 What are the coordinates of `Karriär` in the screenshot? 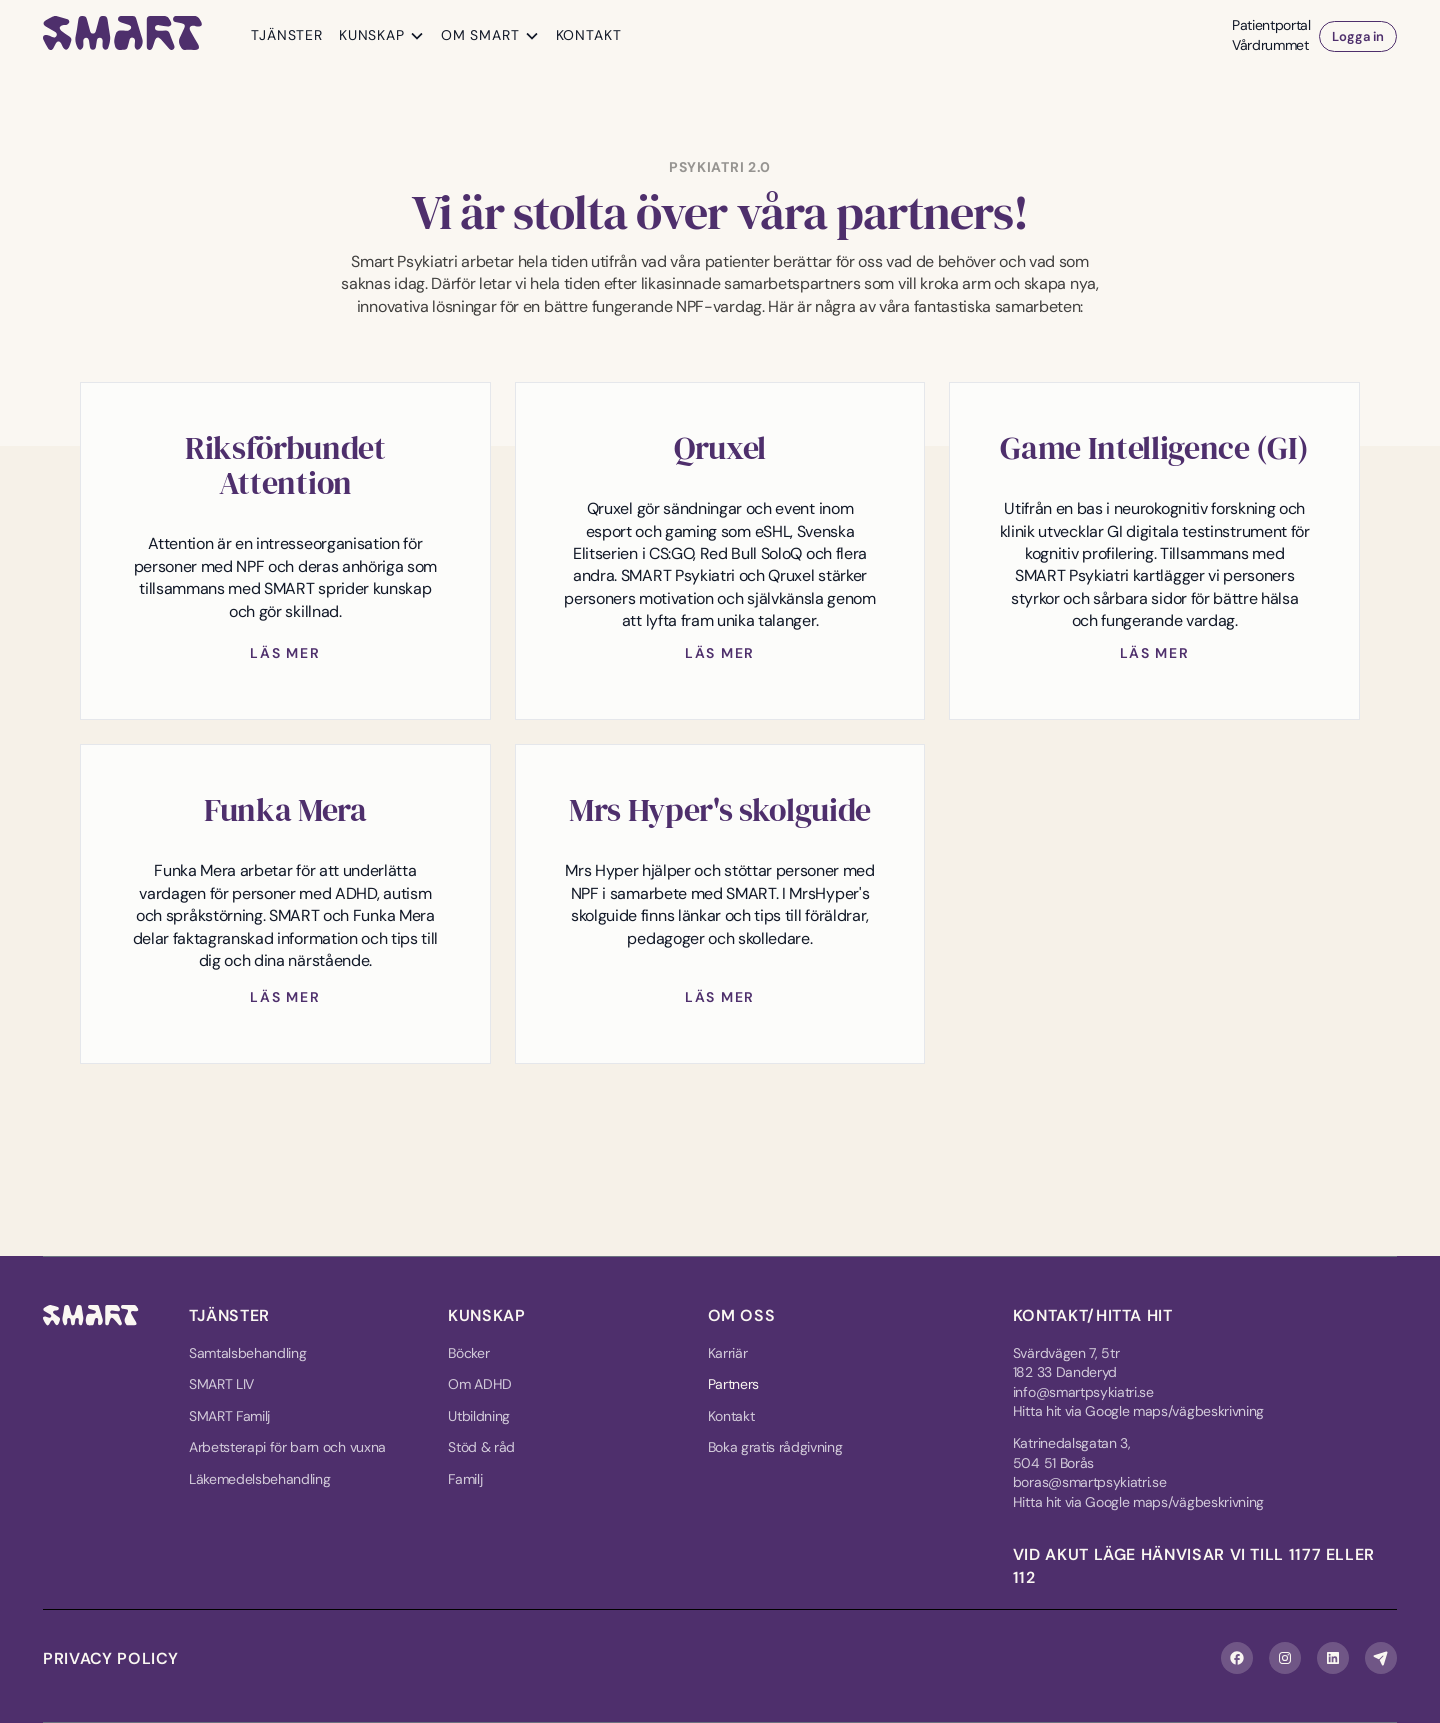 It's located at (728, 1353).